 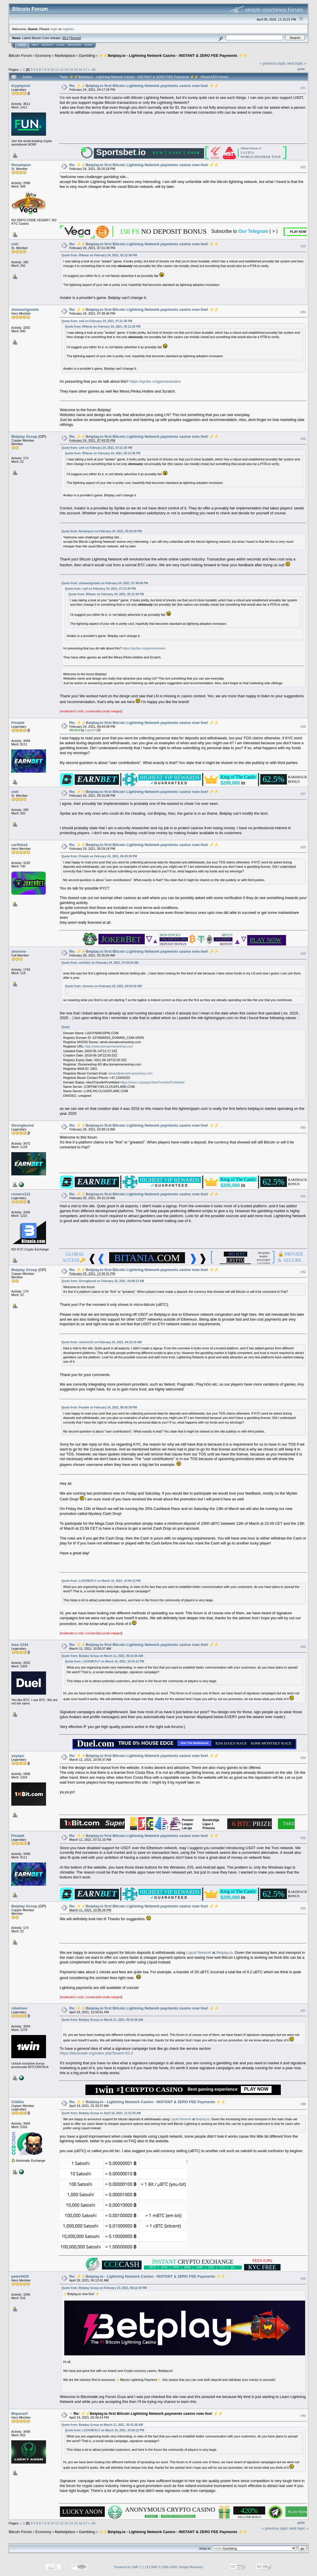 What do you see at coordinates (303, 2104) in the screenshot?
I see `#38` at bounding box center [303, 2104].